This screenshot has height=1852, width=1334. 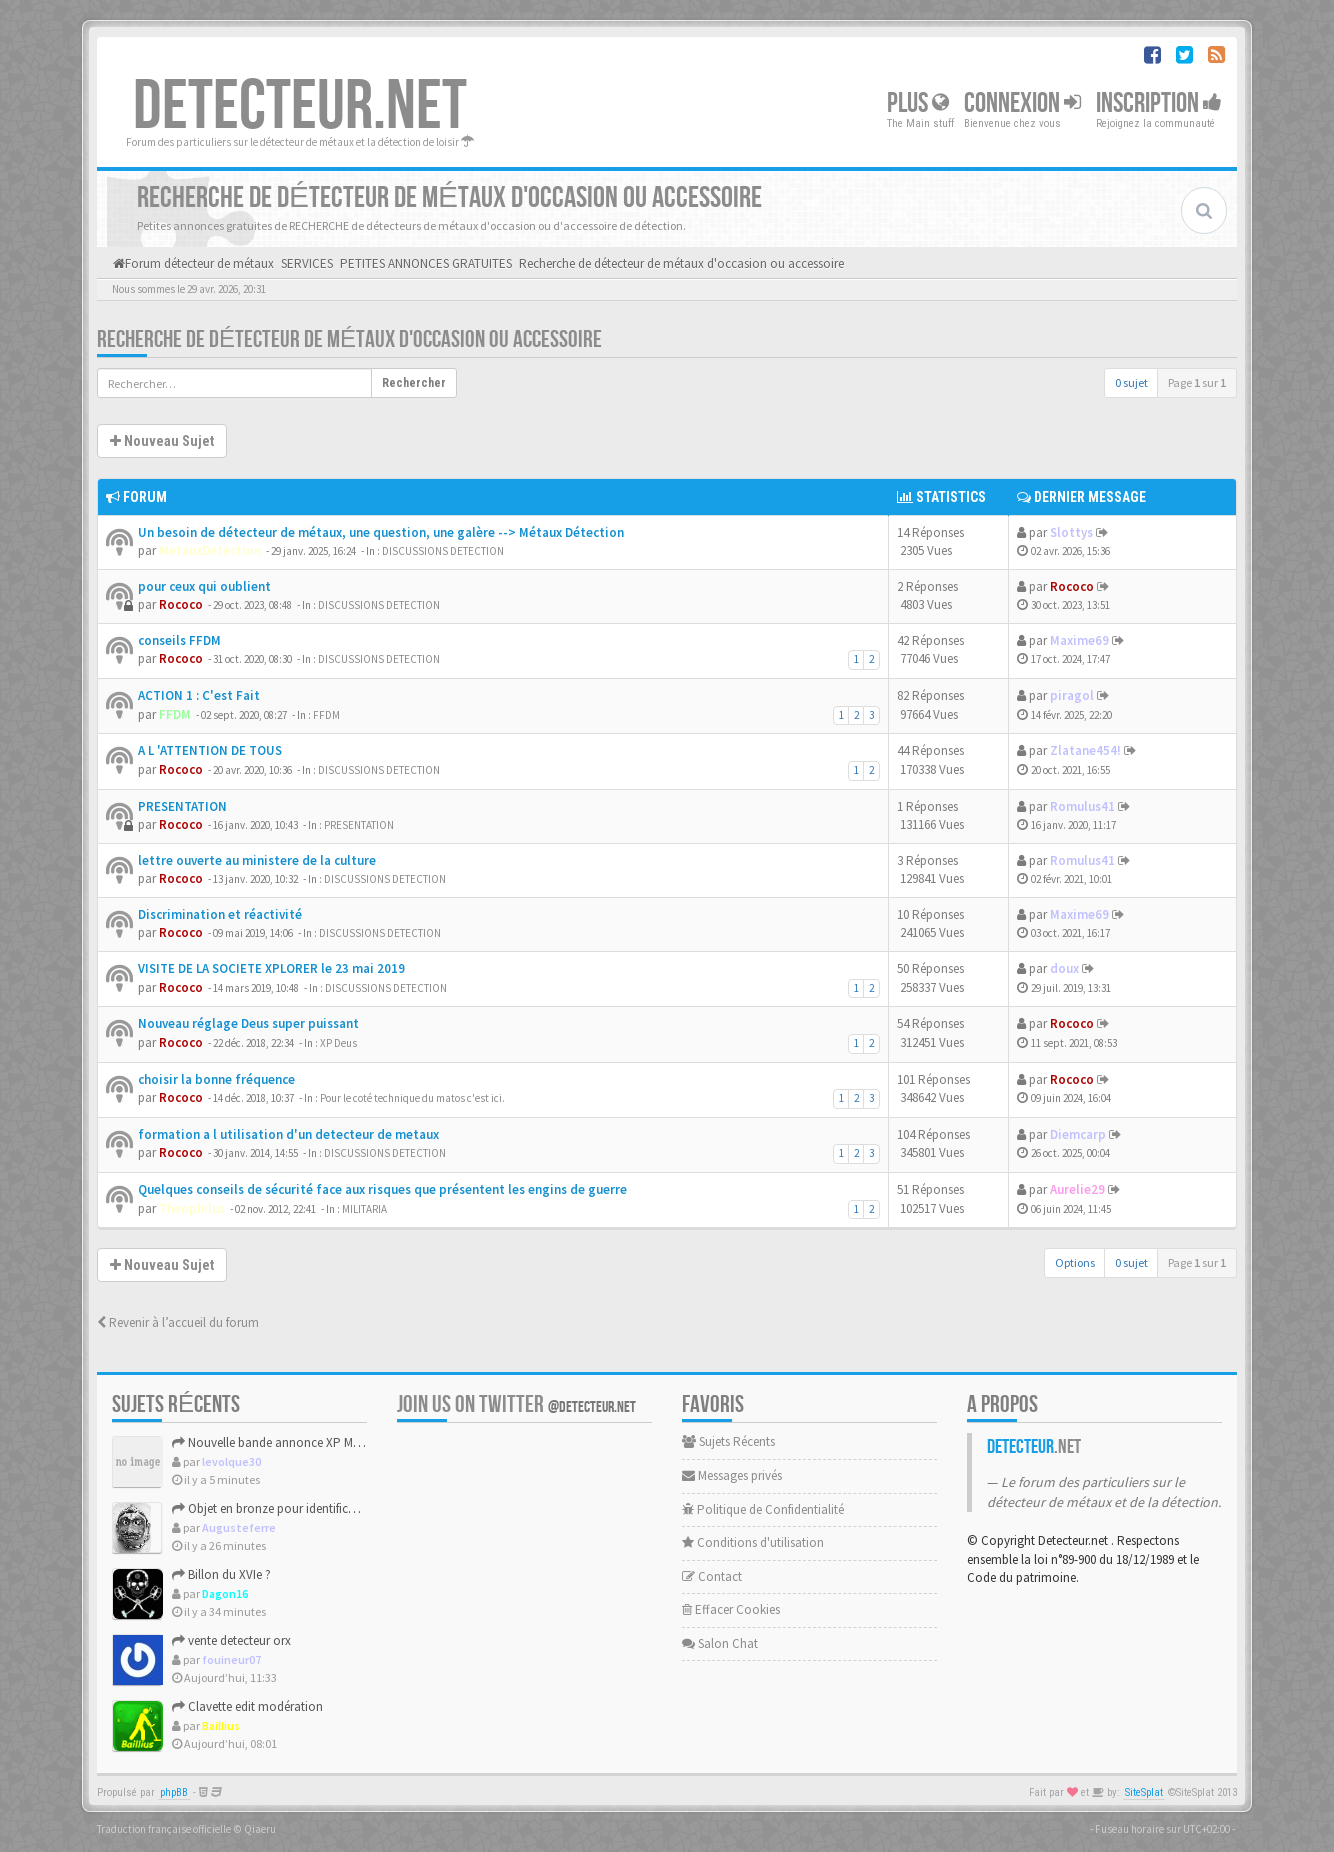 What do you see at coordinates (1072, 695) in the screenshot?
I see `piragol` at bounding box center [1072, 695].